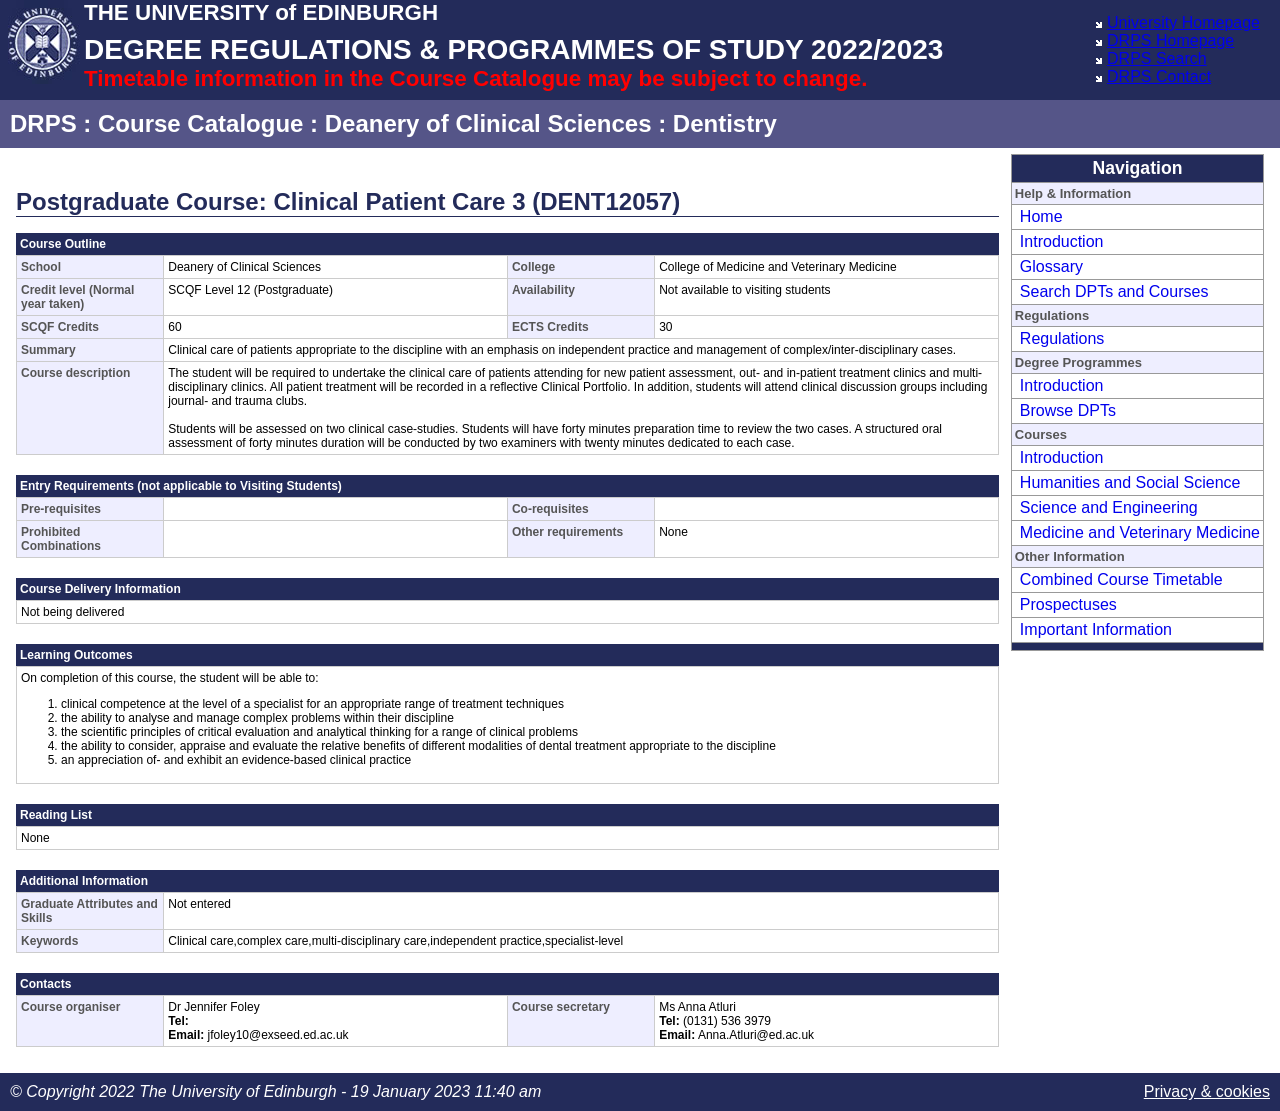  Describe the element at coordinates (1062, 338) in the screenshot. I see `Regulations` at that location.